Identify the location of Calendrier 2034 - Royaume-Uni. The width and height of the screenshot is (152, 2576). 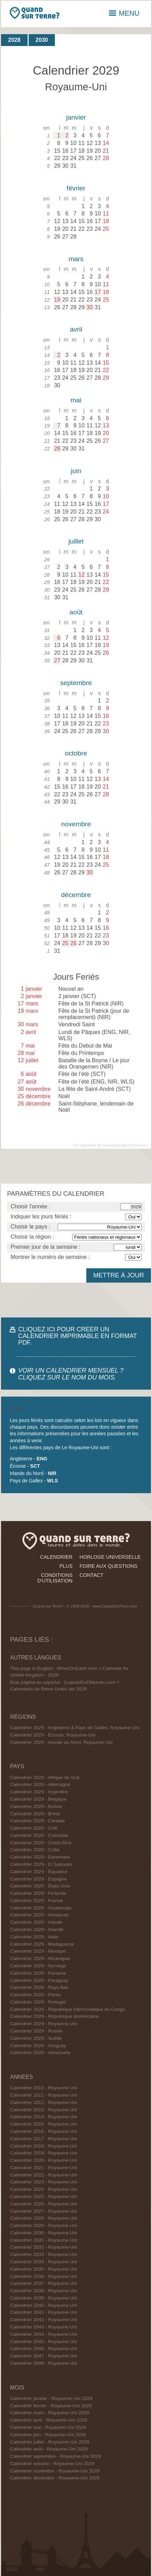
(43, 2261).